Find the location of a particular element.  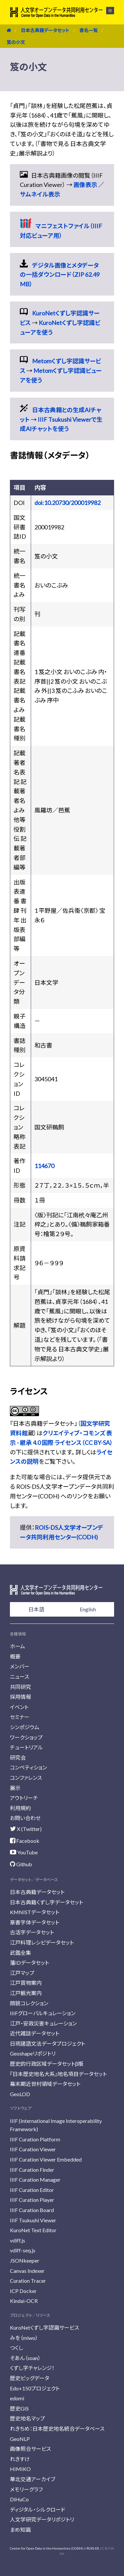

vdiff-seq.js is located at coordinates (22, 2250).